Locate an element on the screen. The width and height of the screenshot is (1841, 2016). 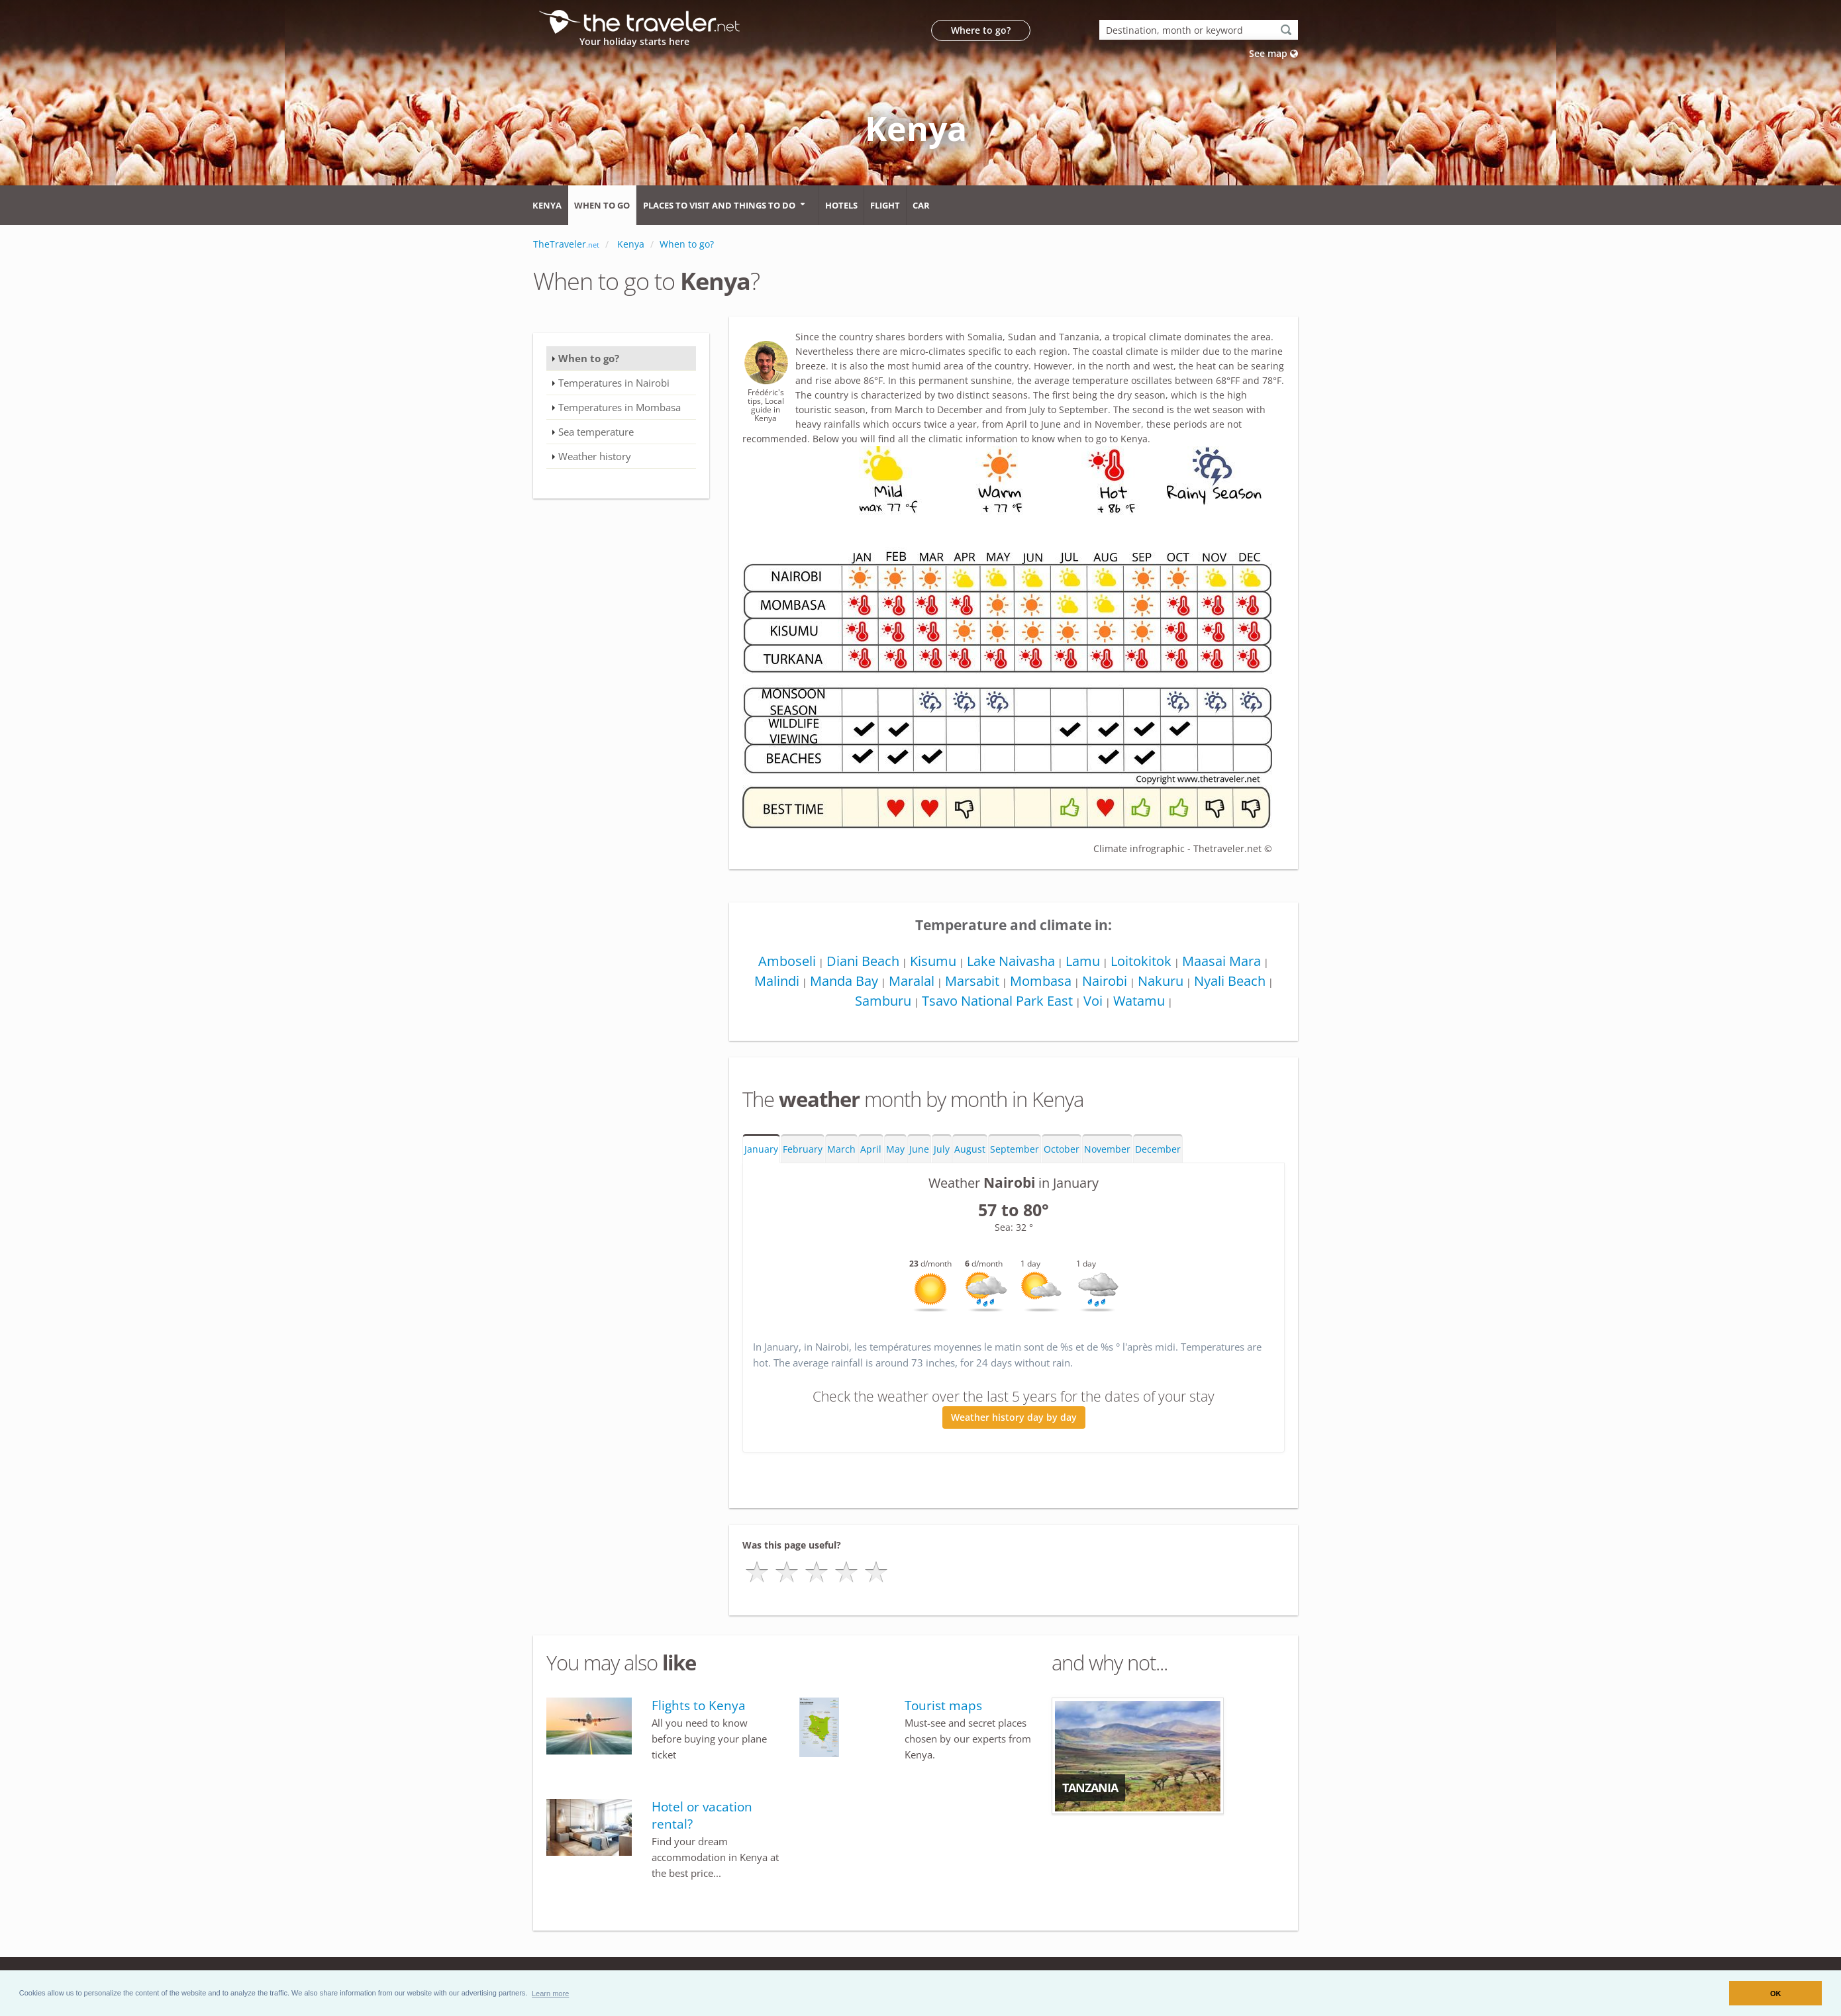
Flight is located at coordinates (885, 205).